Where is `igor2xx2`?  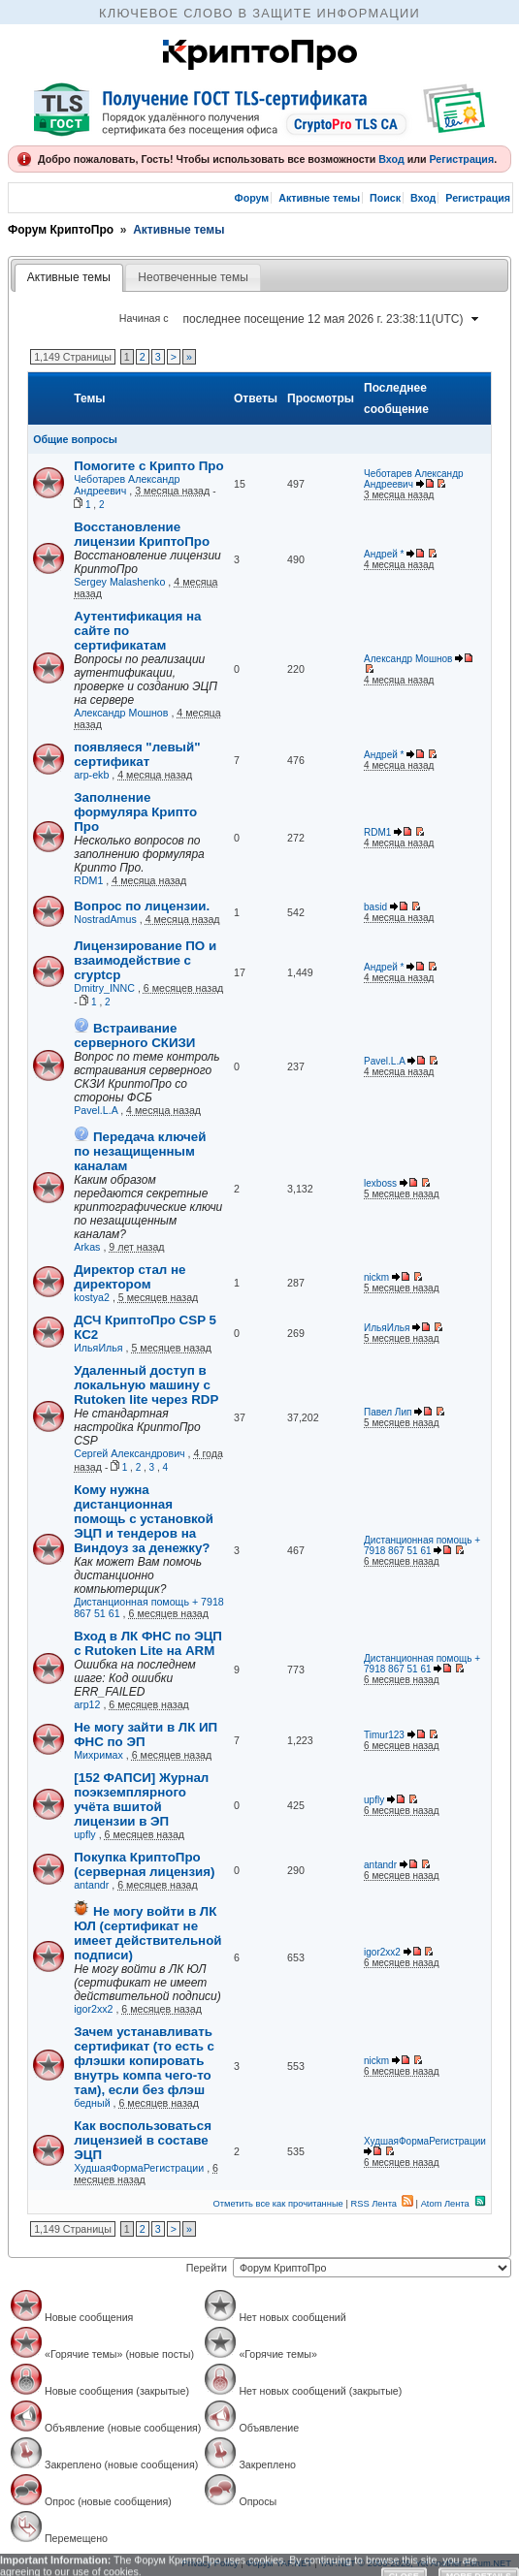 igor2xx2 is located at coordinates (93, 2009).